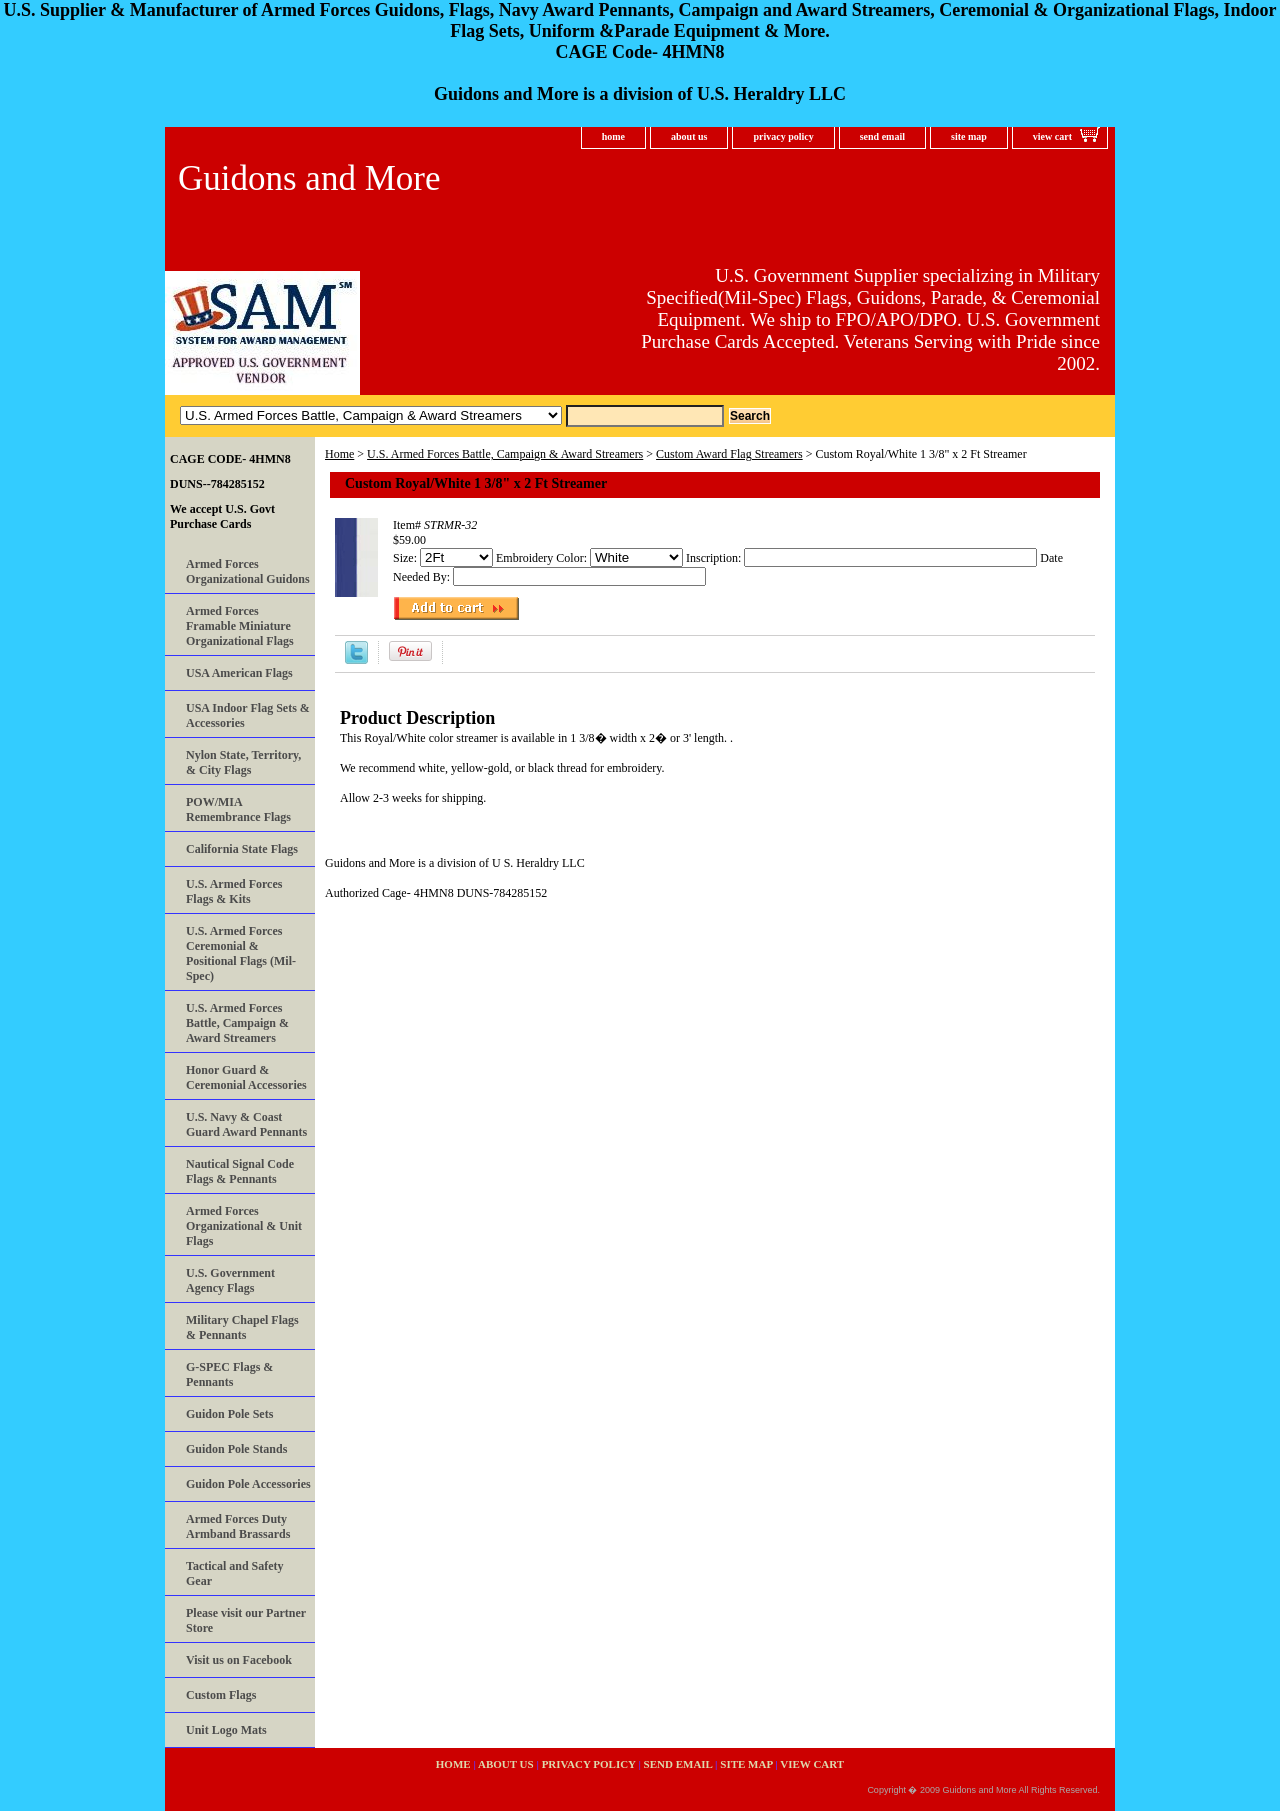 This screenshot has height=1811, width=1280. Describe the element at coordinates (226, 1730) in the screenshot. I see `Unit Logo Mats` at that location.